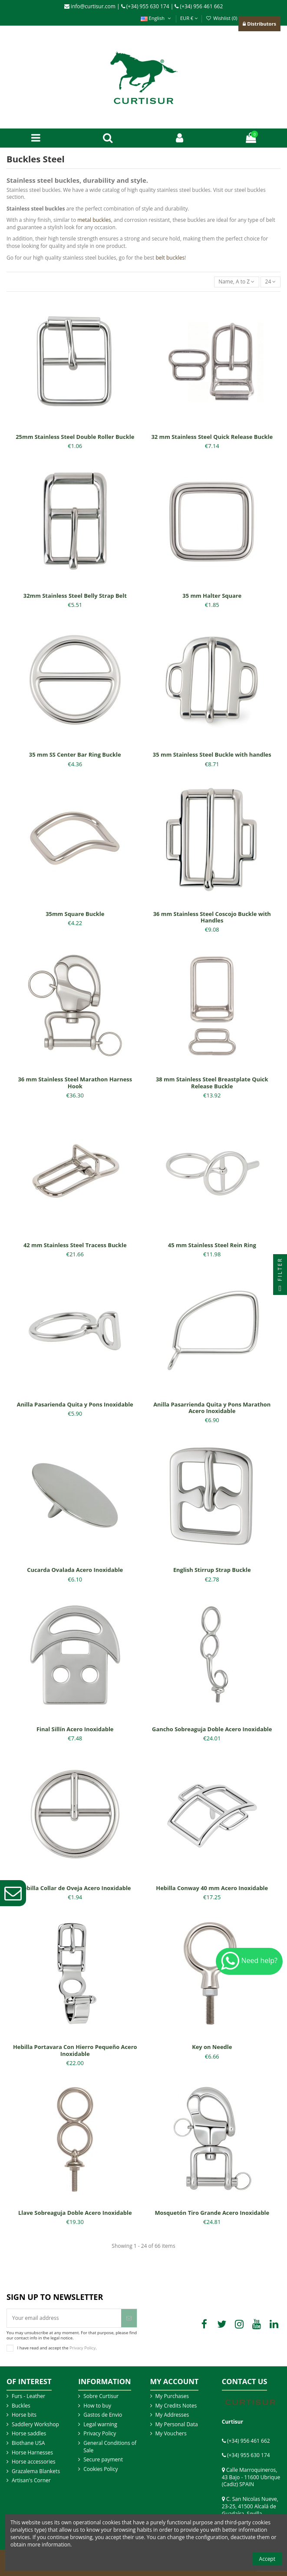 The height and width of the screenshot is (2576, 287). What do you see at coordinates (94, 220) in the screenshot?
I see `metal buckles` at bounding box center [94, 220].